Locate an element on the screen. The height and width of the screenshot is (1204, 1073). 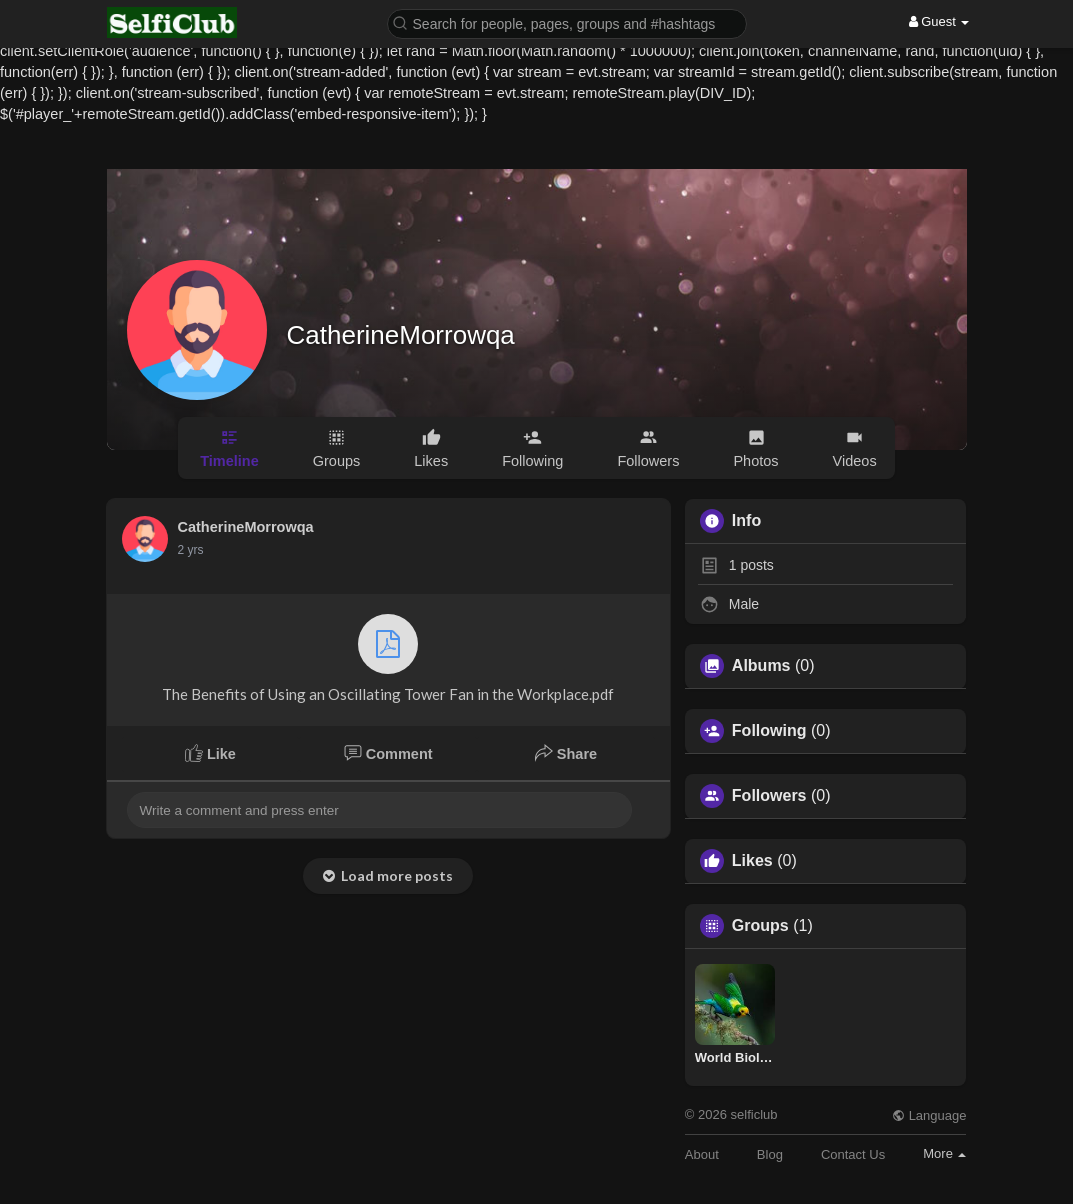
Blog is located at coordinates (770, 1154).